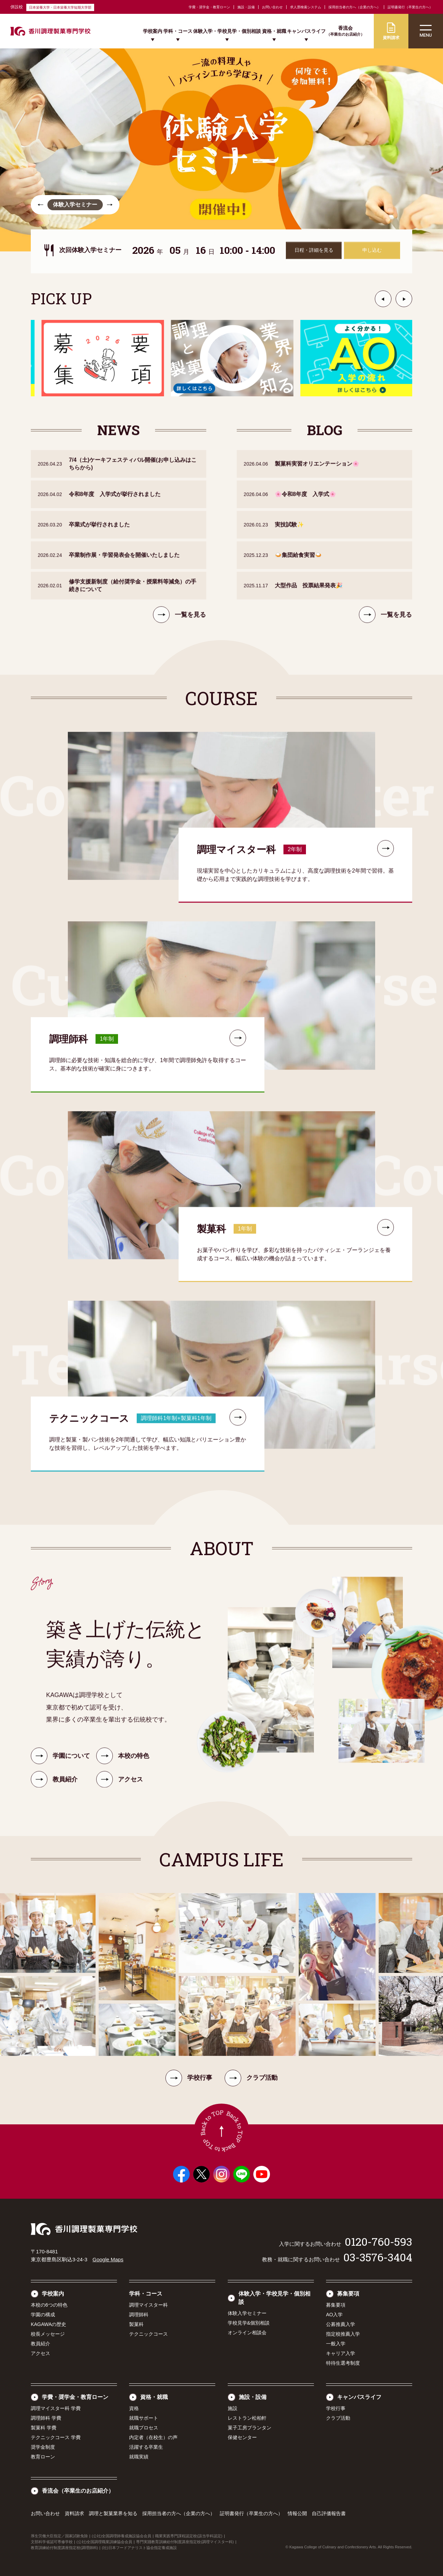 The width and height of the screenshot is (443, 2576). Describe the element at coordinates (49, 2305) in the screenshot. I see `本校の6つの特色` at that location.